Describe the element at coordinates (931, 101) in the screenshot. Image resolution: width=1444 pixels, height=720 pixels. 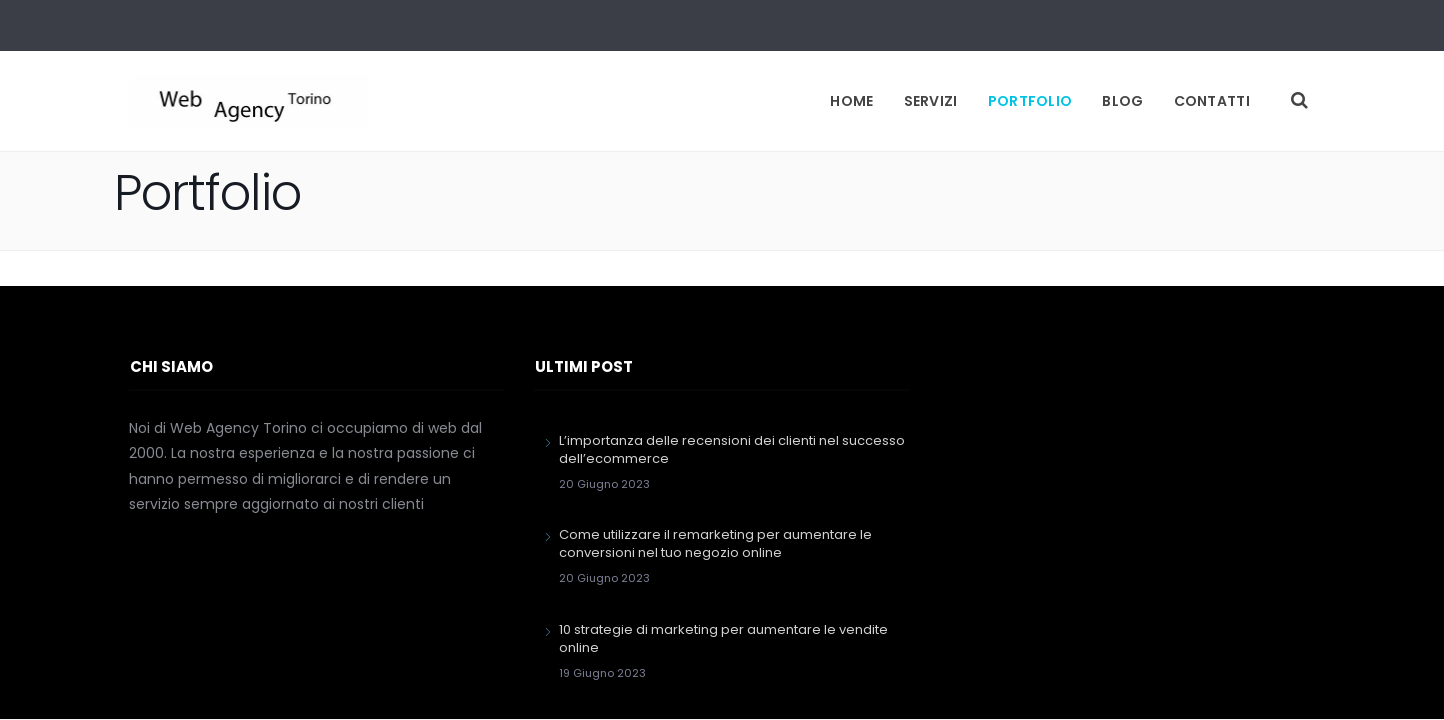
I see `Servizi` at that location.